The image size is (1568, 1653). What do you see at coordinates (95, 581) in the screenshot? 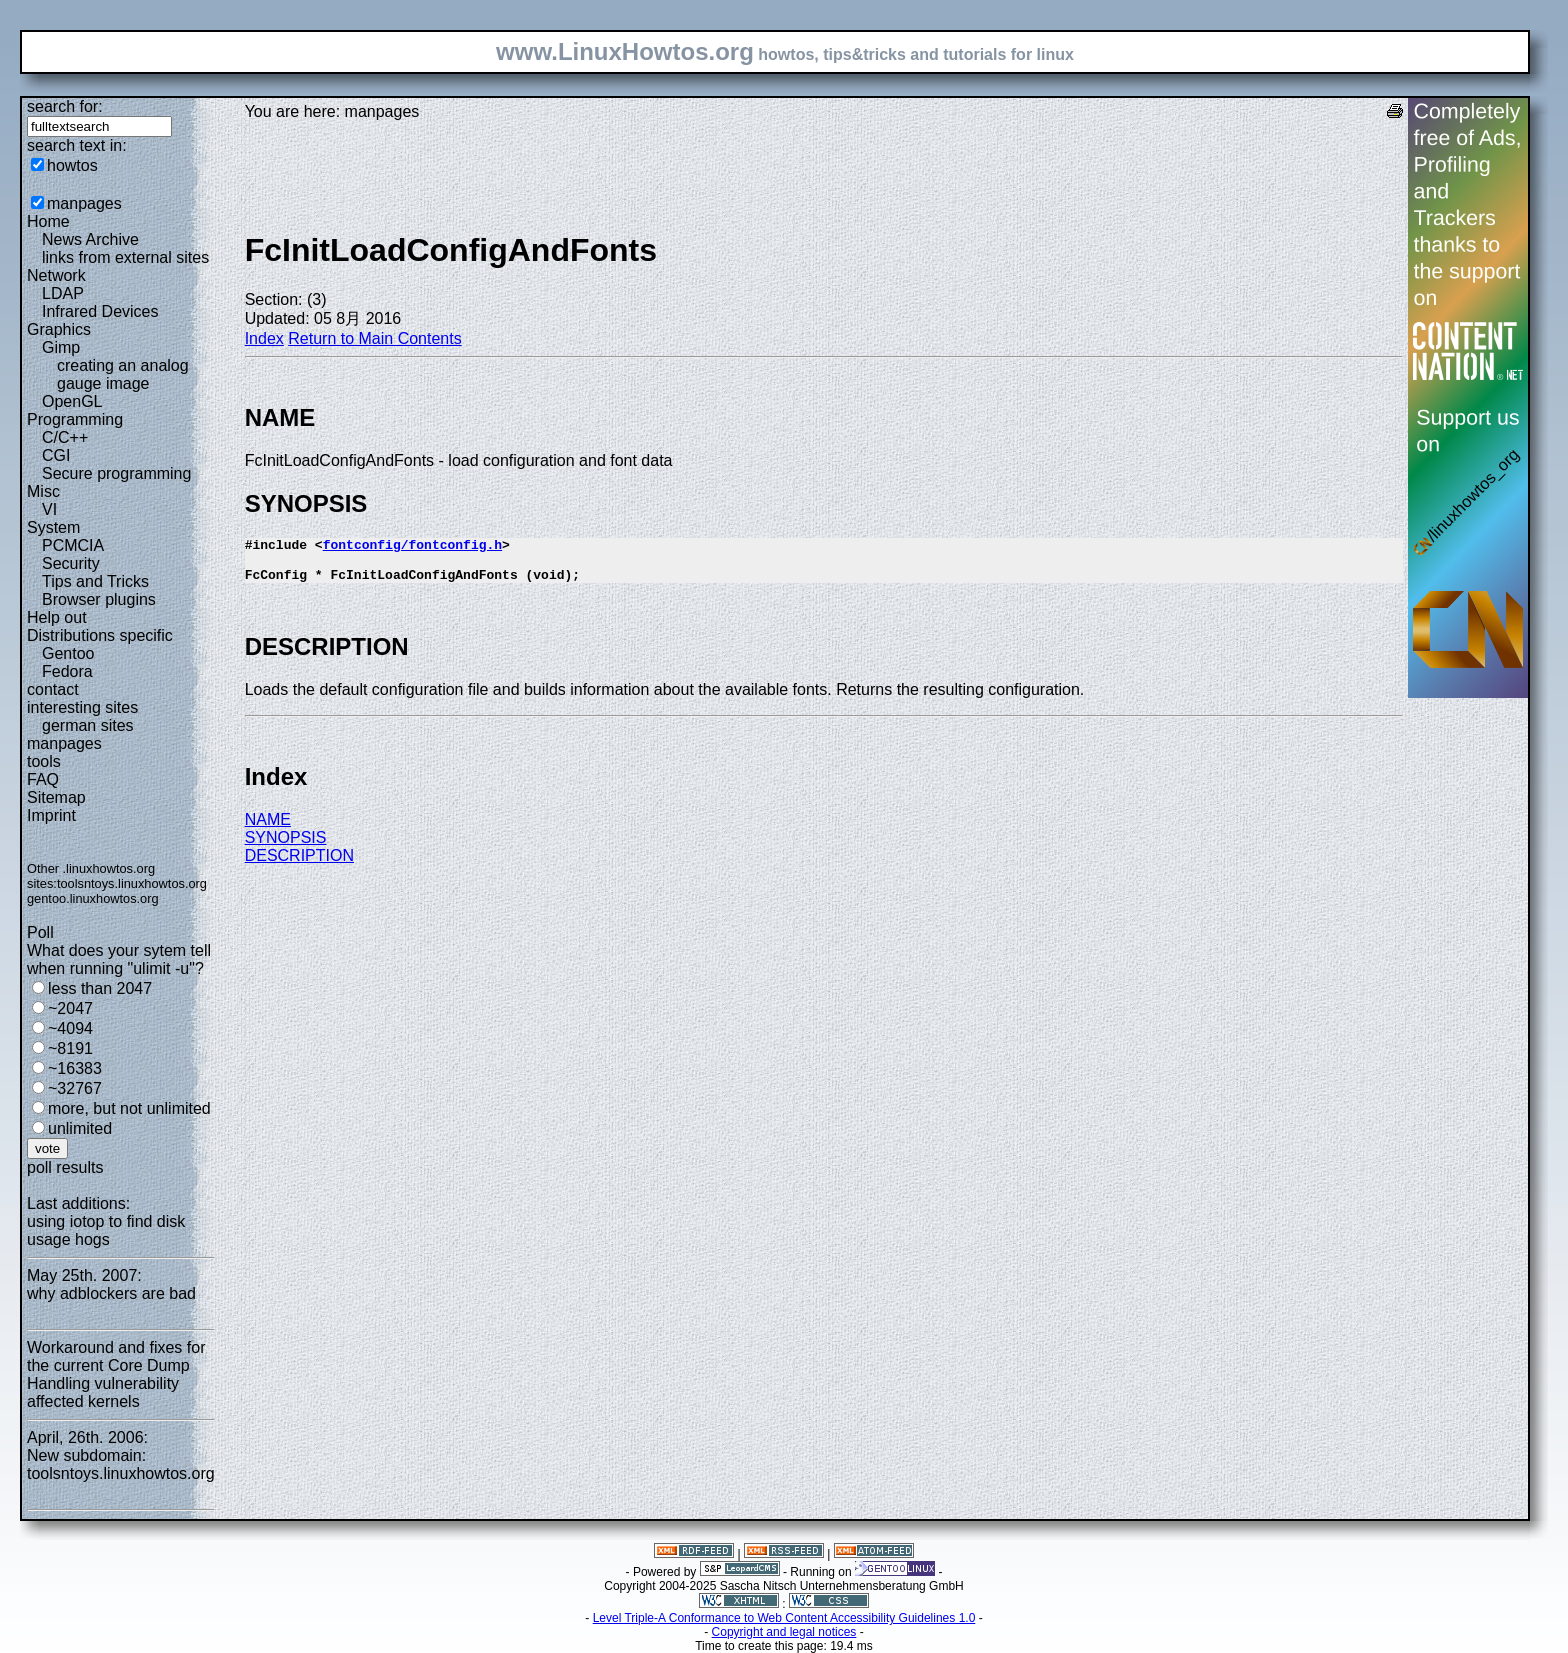
I see `Tips and Tricks` at bounding box center [95, 581].